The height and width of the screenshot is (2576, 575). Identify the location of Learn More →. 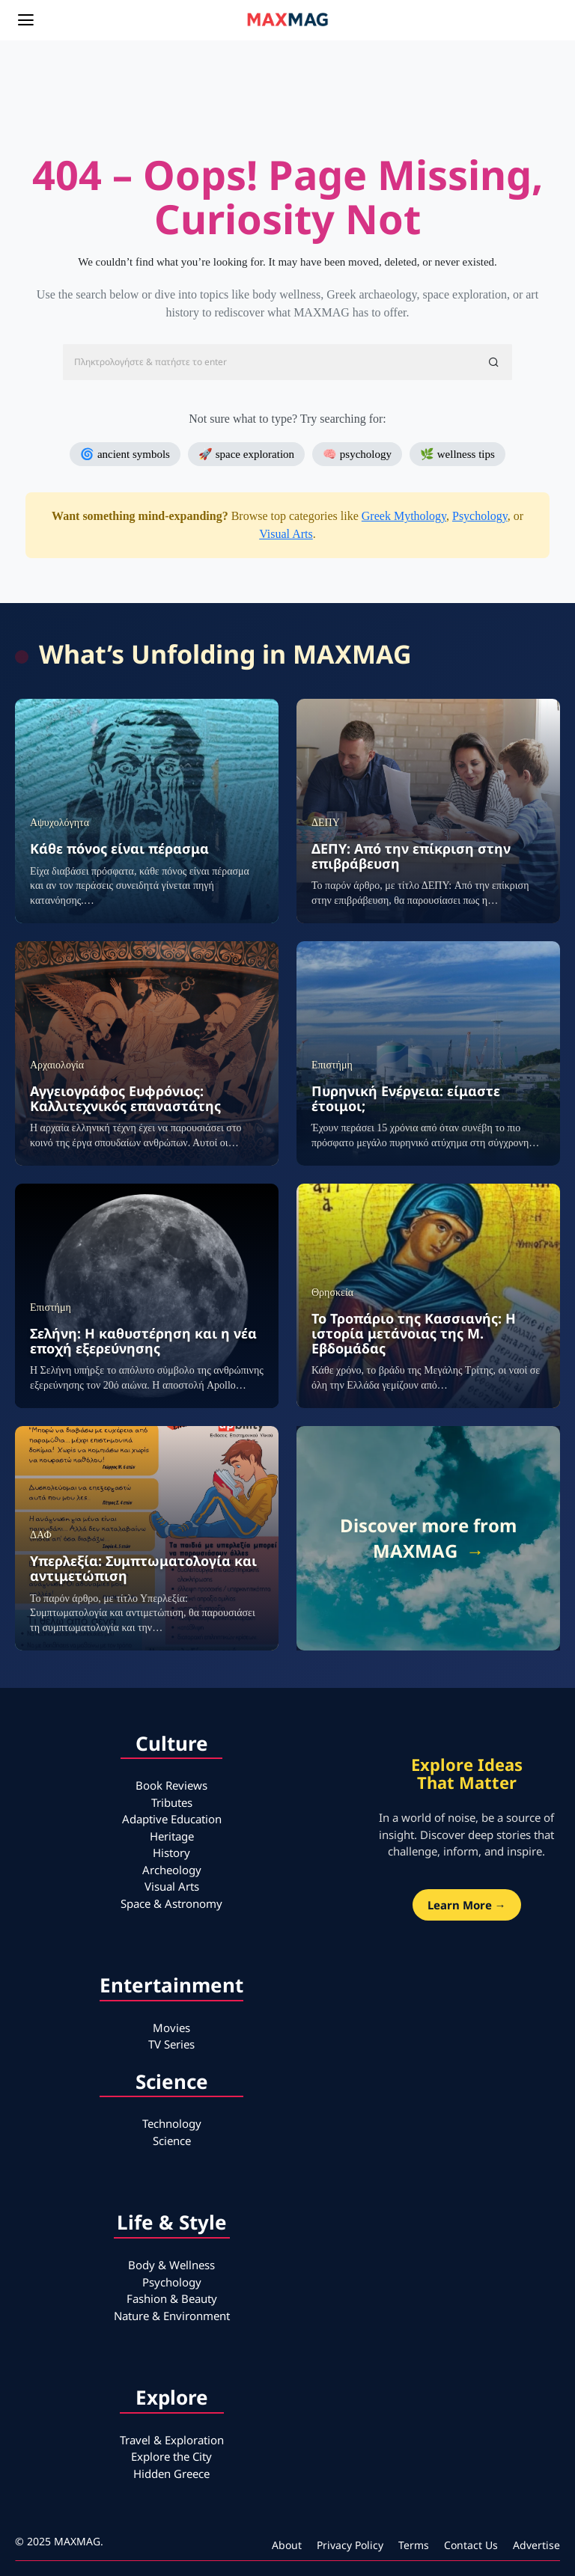
(467, 1904).